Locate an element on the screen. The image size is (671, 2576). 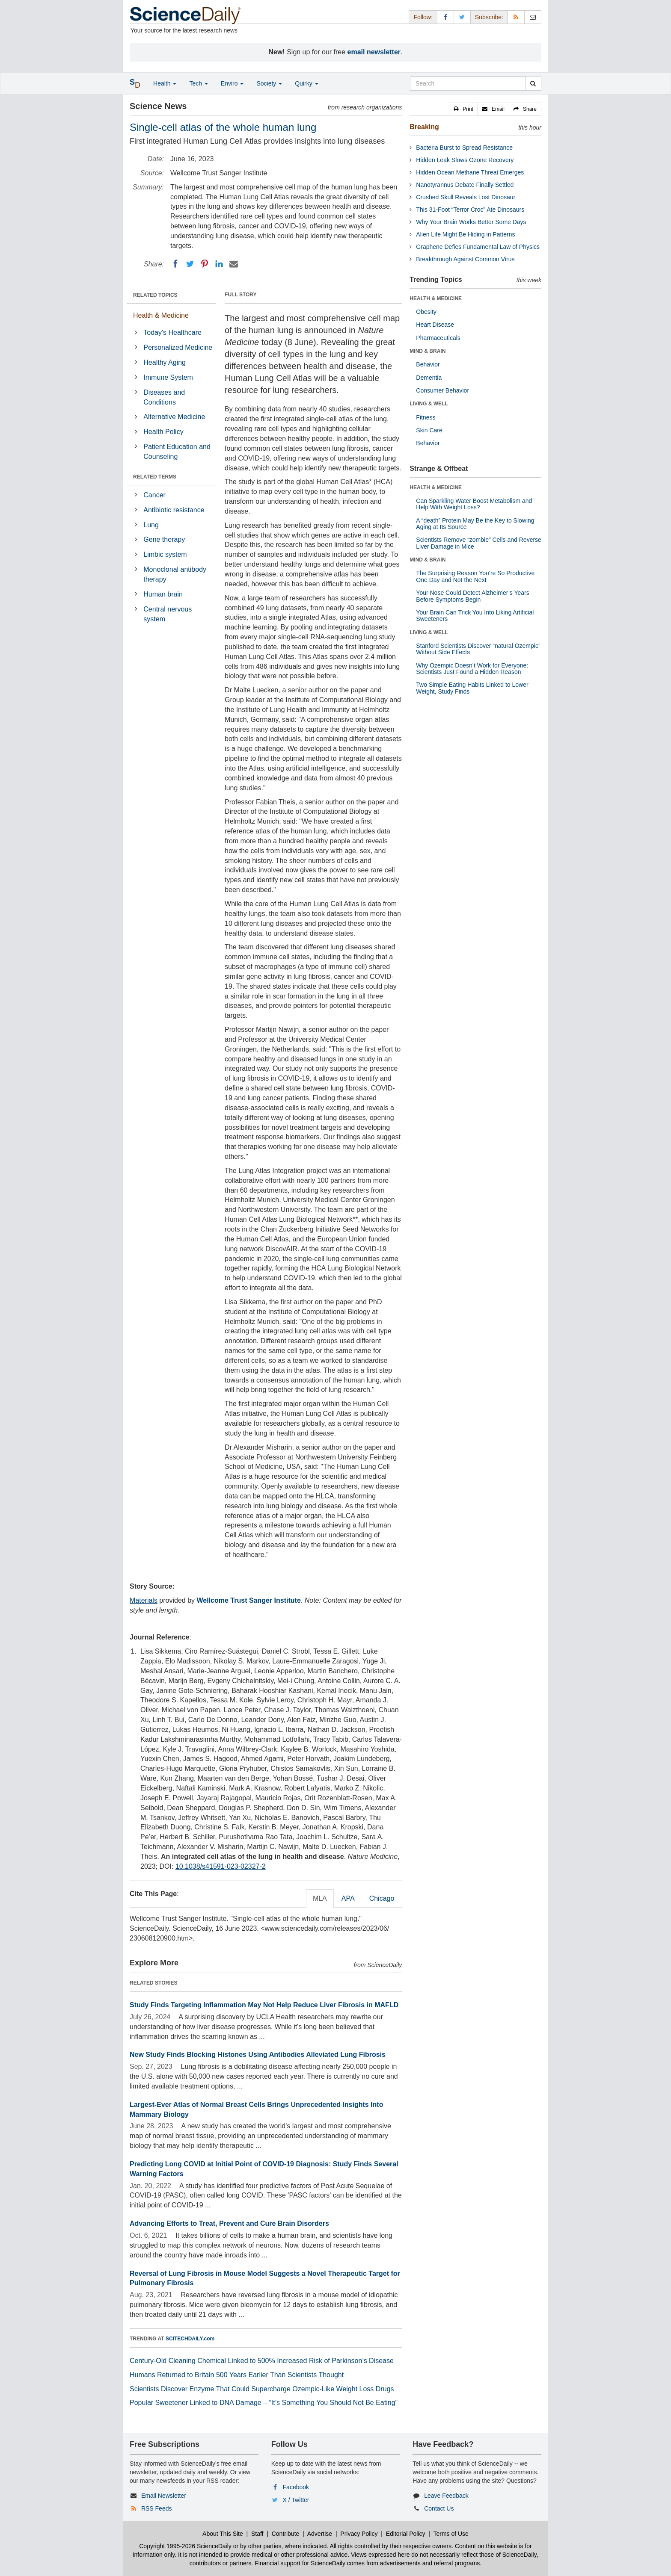
Terms of Use is located at coordinates (450, 2533).